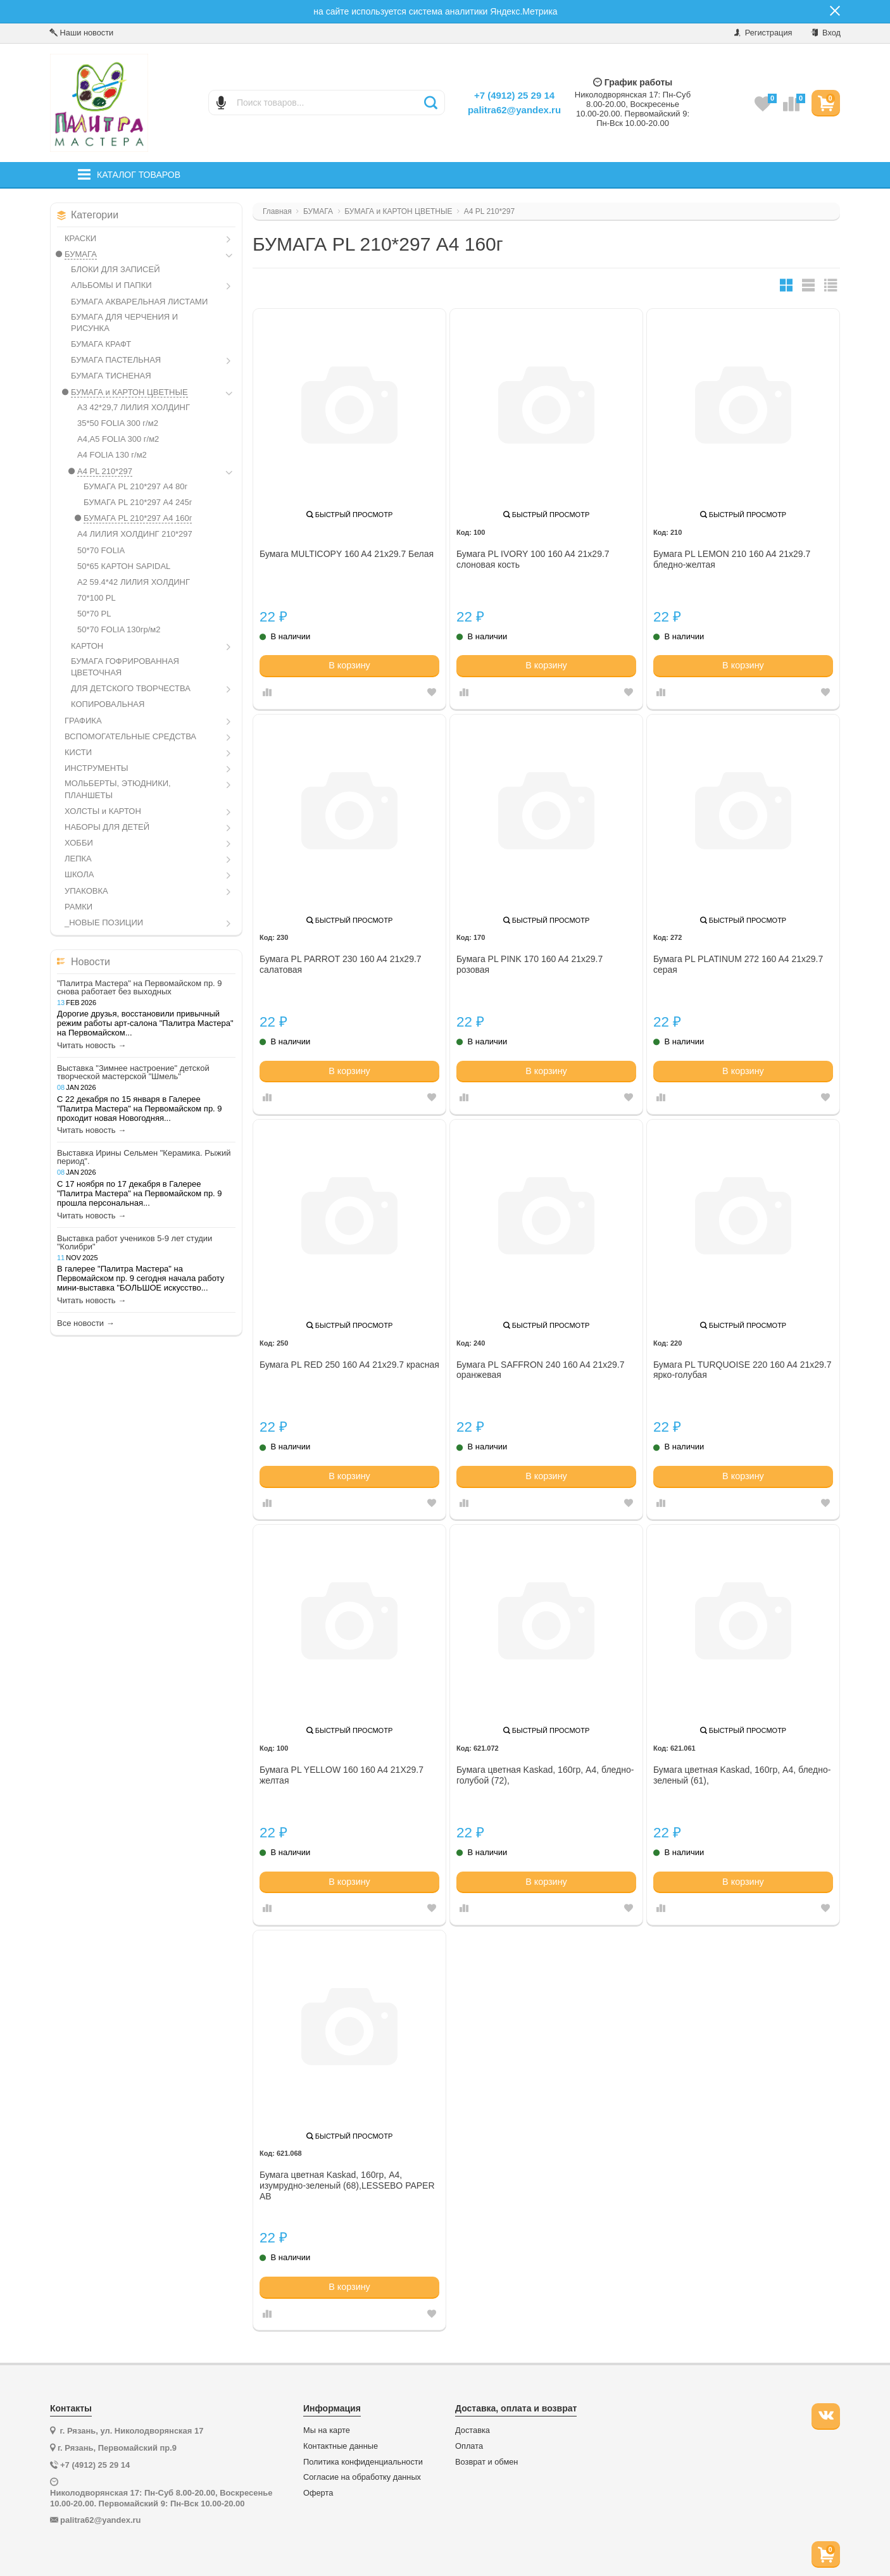 The image size is (890, 2576). What do you see at coordinates (349, 1365) in the screenshot?
I see `Бумага PL RED 250 160 A4 21x29.7 красная` at bounding box center [349, 1365].